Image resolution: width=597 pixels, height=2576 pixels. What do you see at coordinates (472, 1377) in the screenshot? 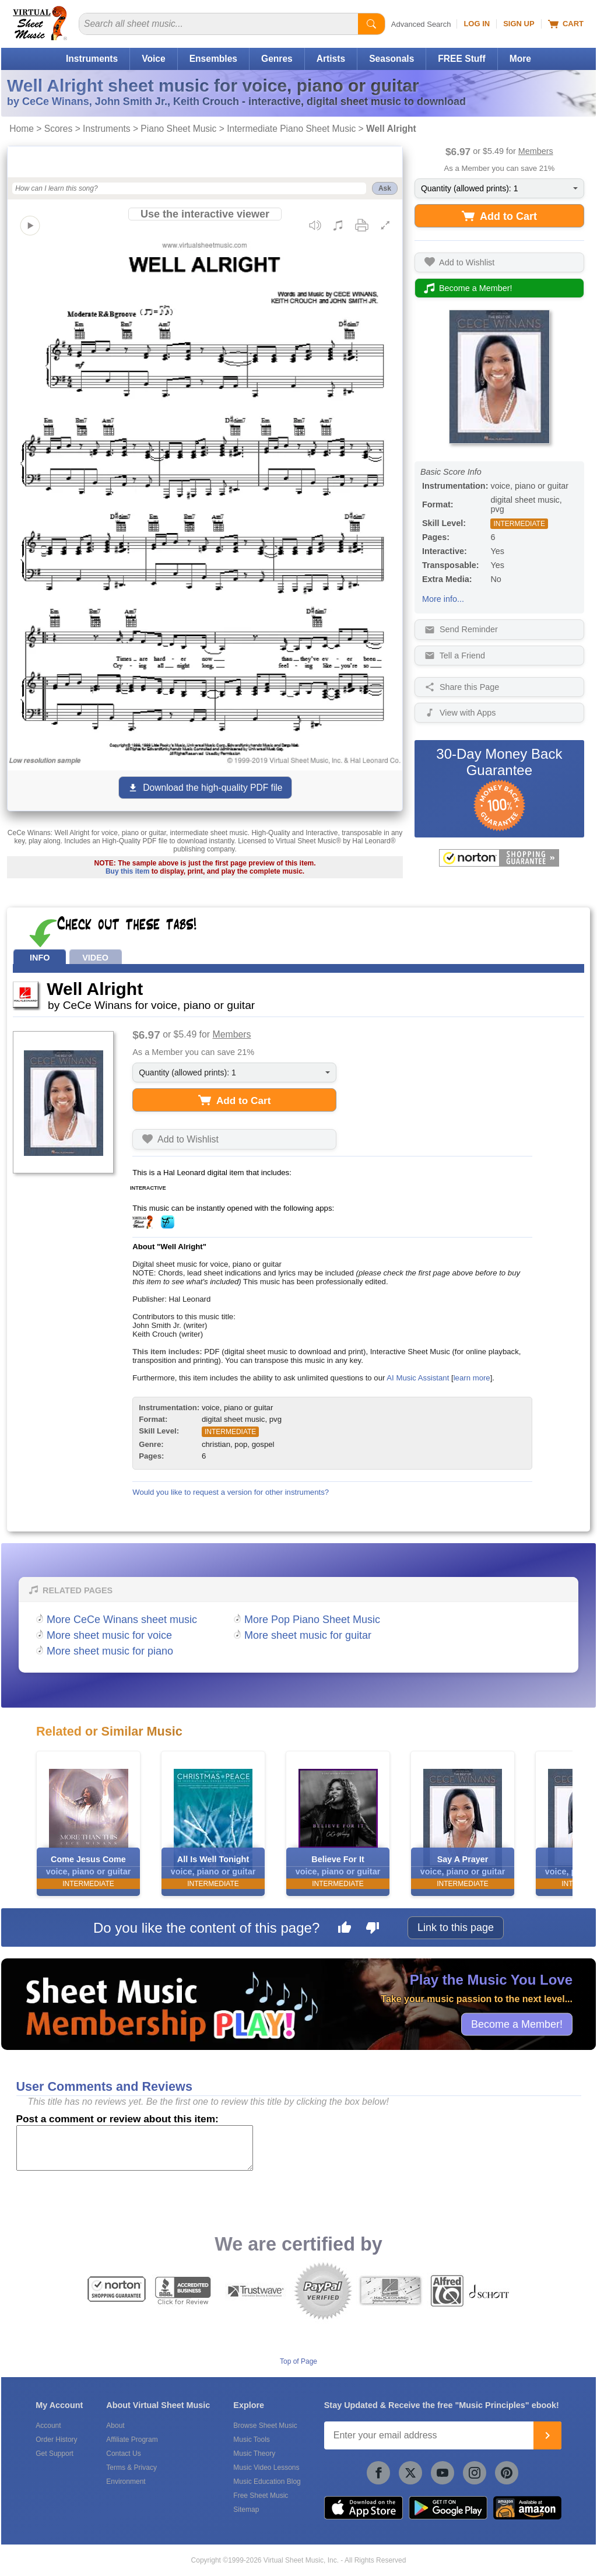
I see `learn more` at bounding box center [472, 1377].